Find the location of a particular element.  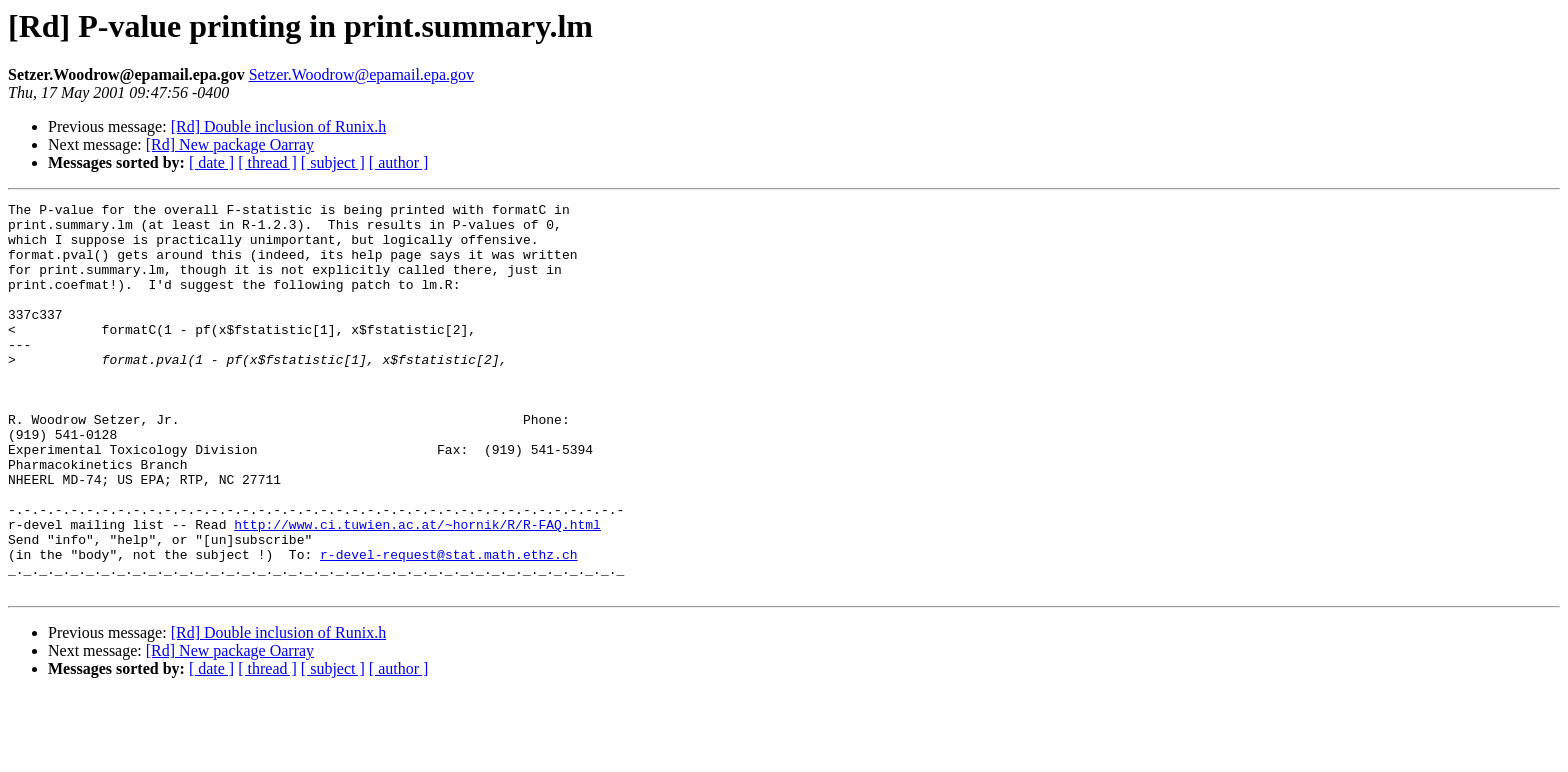

[Rd] New package Oarray is located at coordinates (230, 144).